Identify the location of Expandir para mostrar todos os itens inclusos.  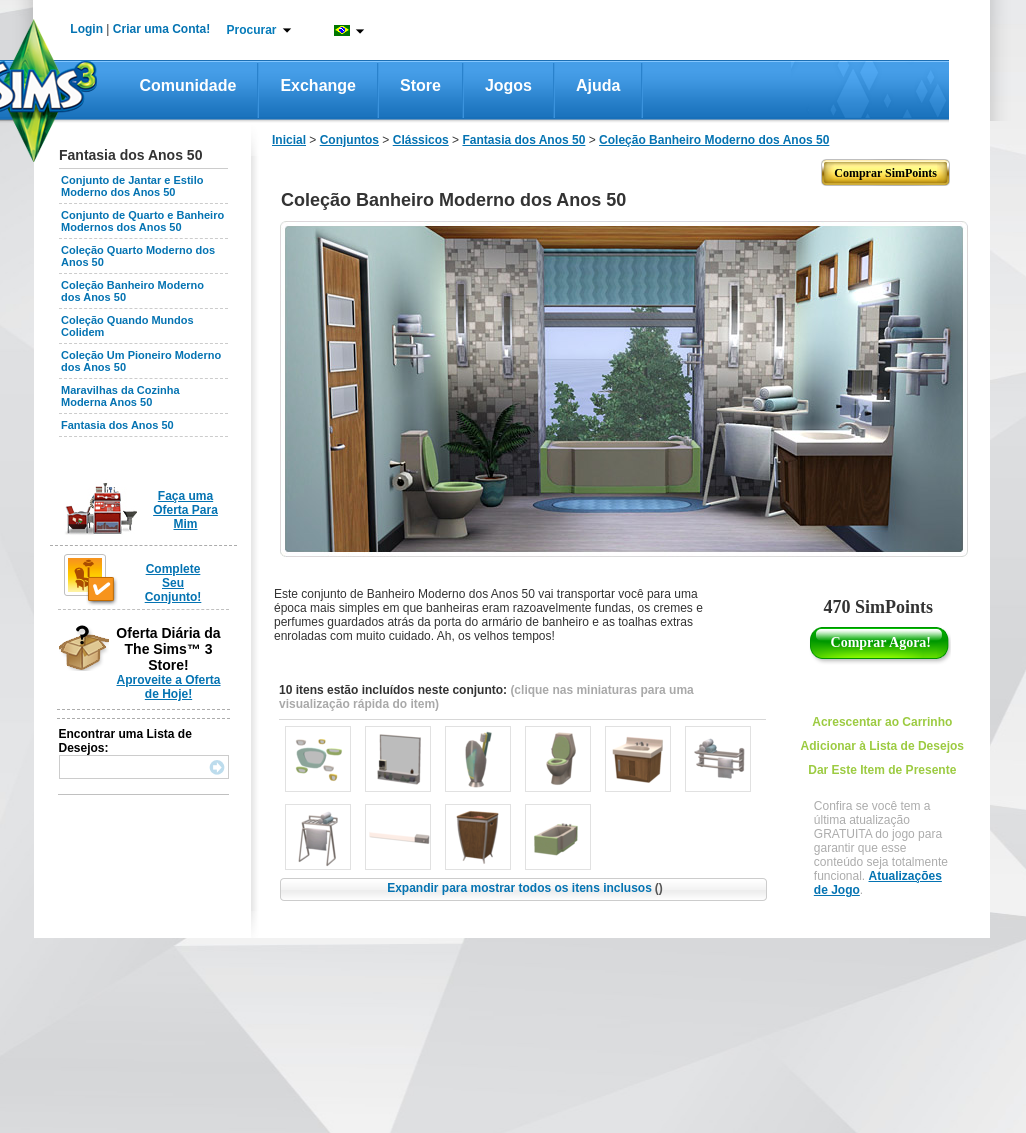
(525, 888).